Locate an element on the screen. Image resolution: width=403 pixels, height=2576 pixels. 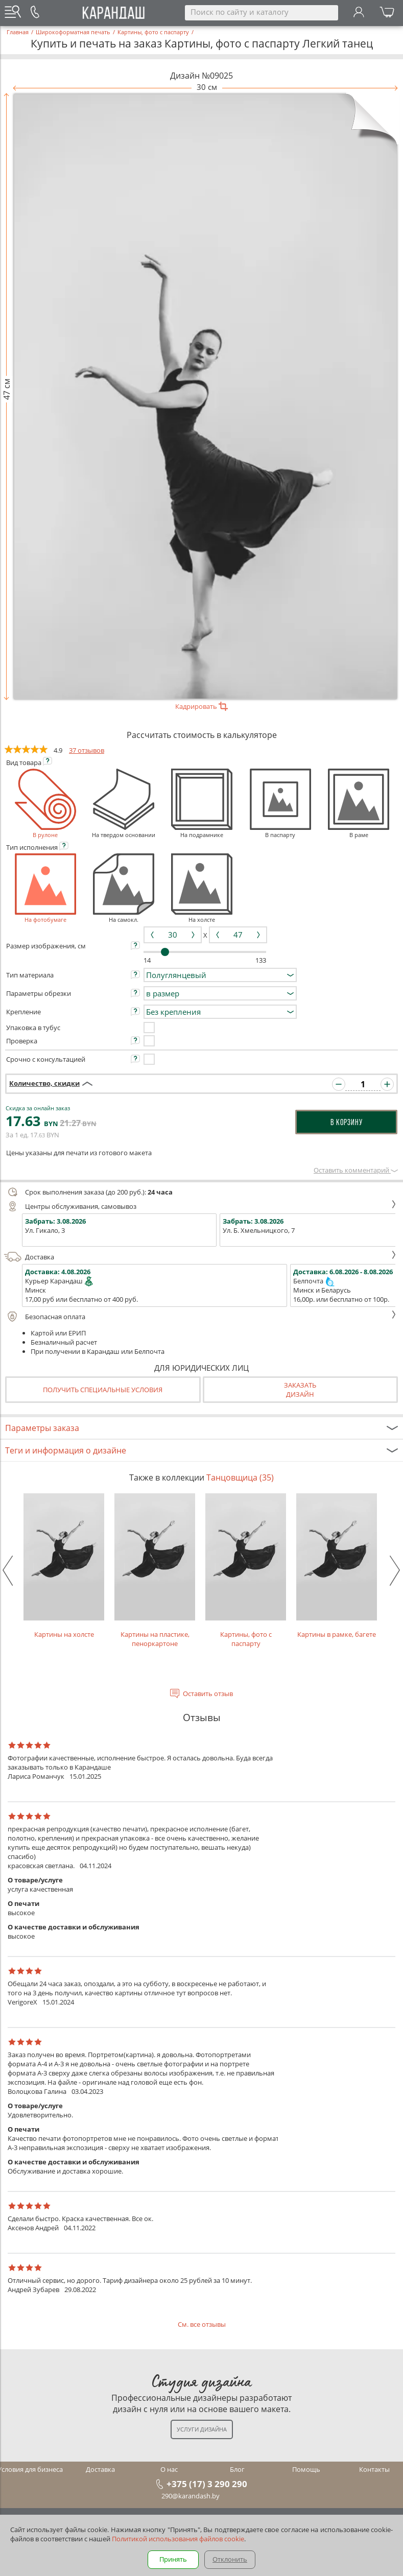
Контакты is located at coordinates (374, 2469).